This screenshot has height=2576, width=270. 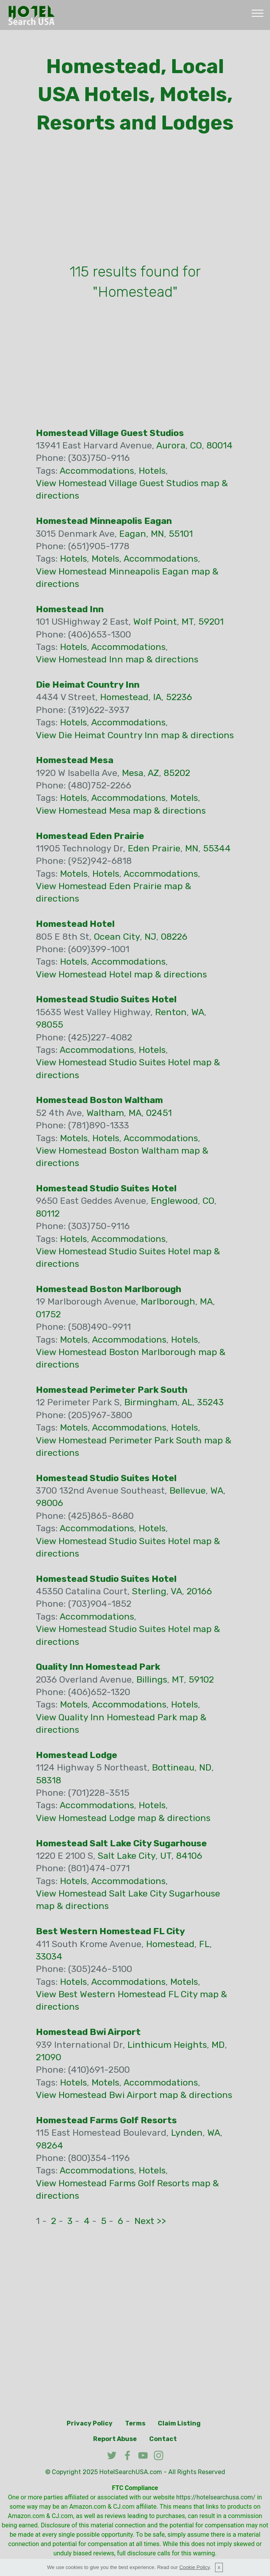 I want to click on Best Western Homestead FL City, so click(x=110, y=1931).